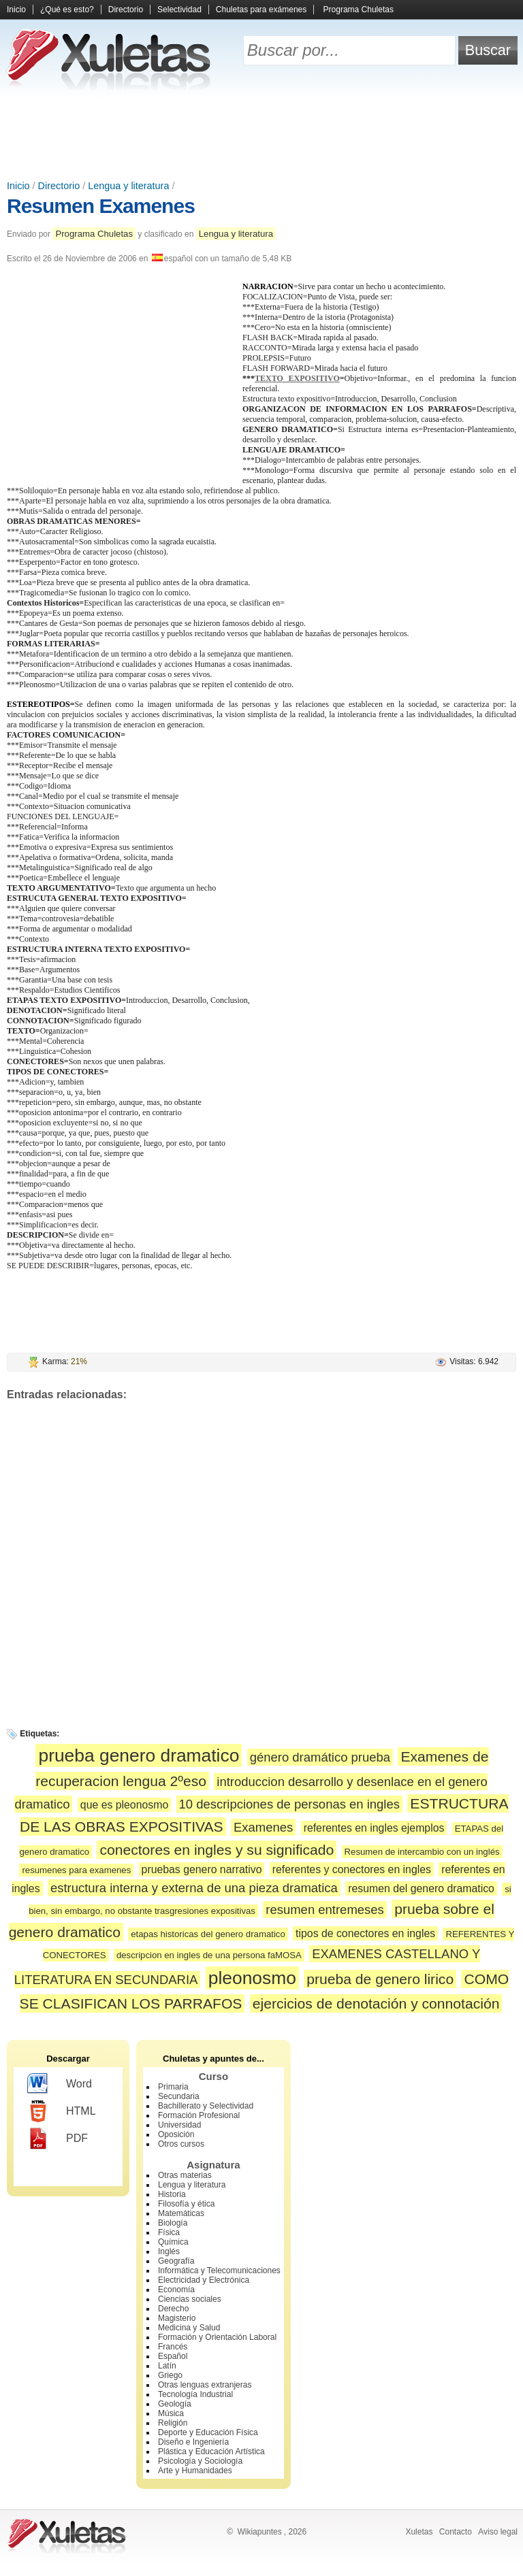  What do you see at coordinates (205, 2106) in the screenshot?
I see `Bachillerato y Selectividad` at bounding box center [205, 2106].